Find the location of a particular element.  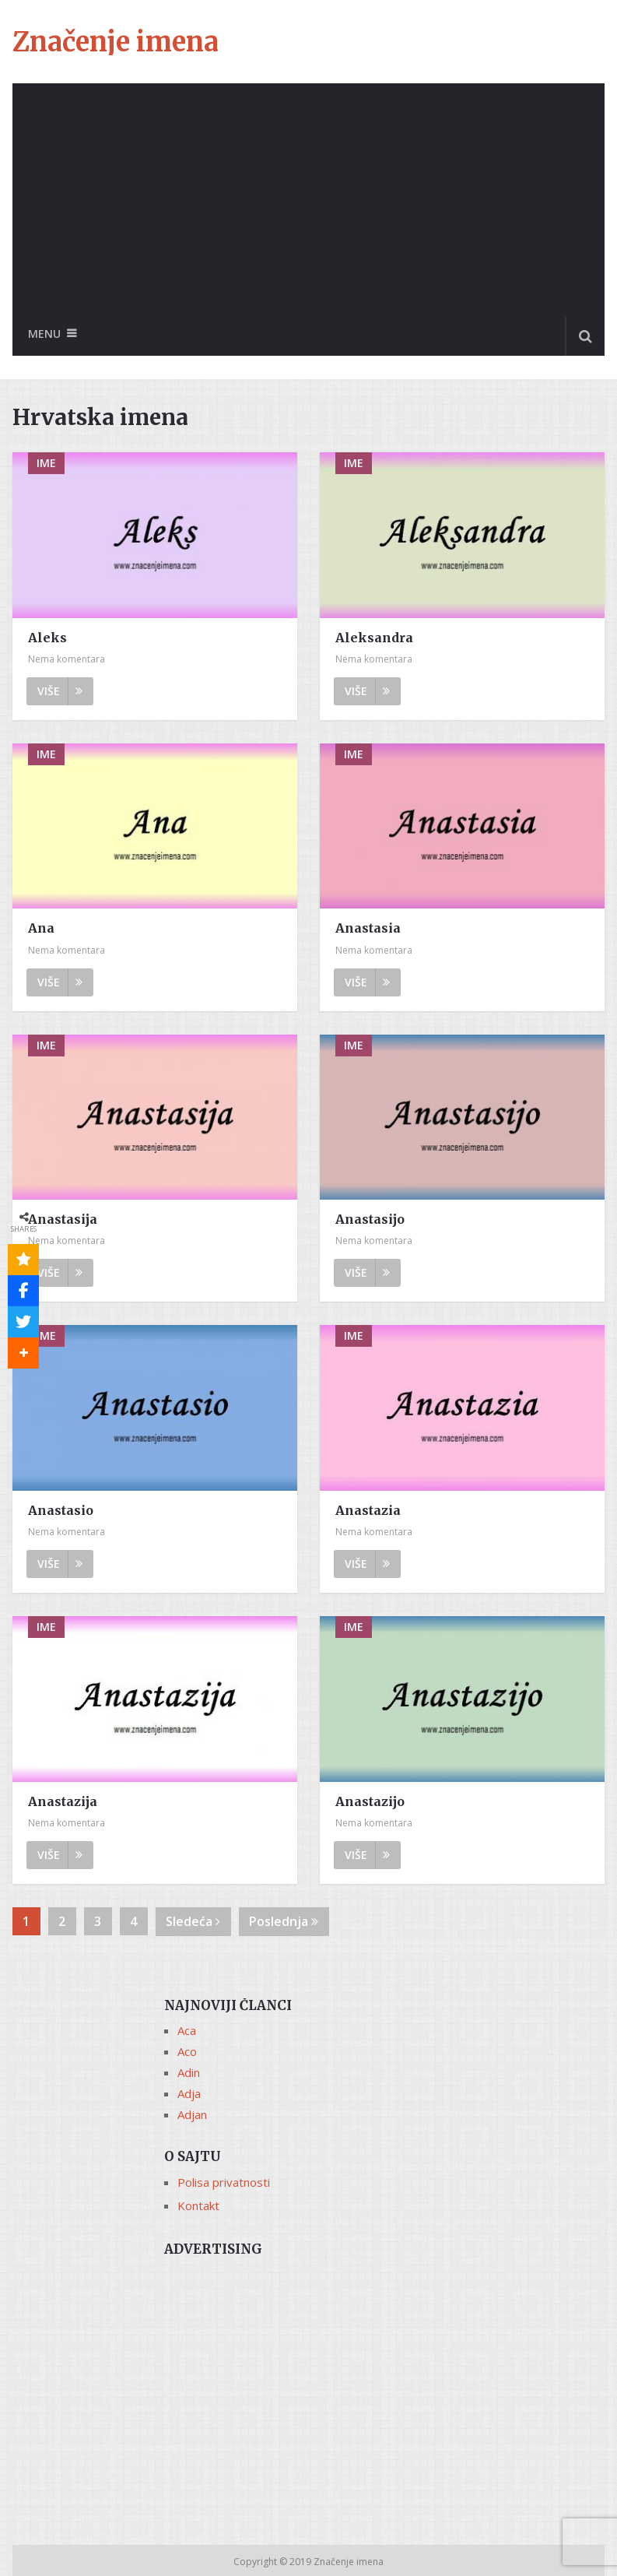

Aco is located at coordinates (187, 2051).